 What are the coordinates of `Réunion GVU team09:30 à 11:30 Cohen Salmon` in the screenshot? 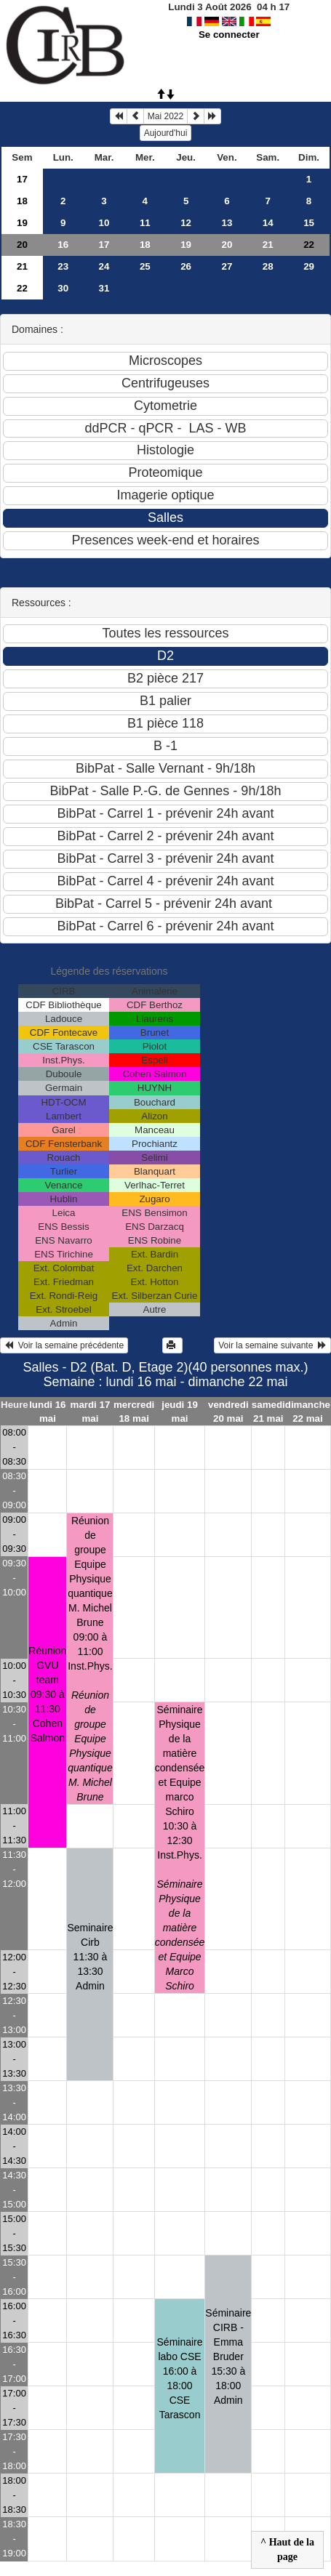 It's located at (47, 1694).